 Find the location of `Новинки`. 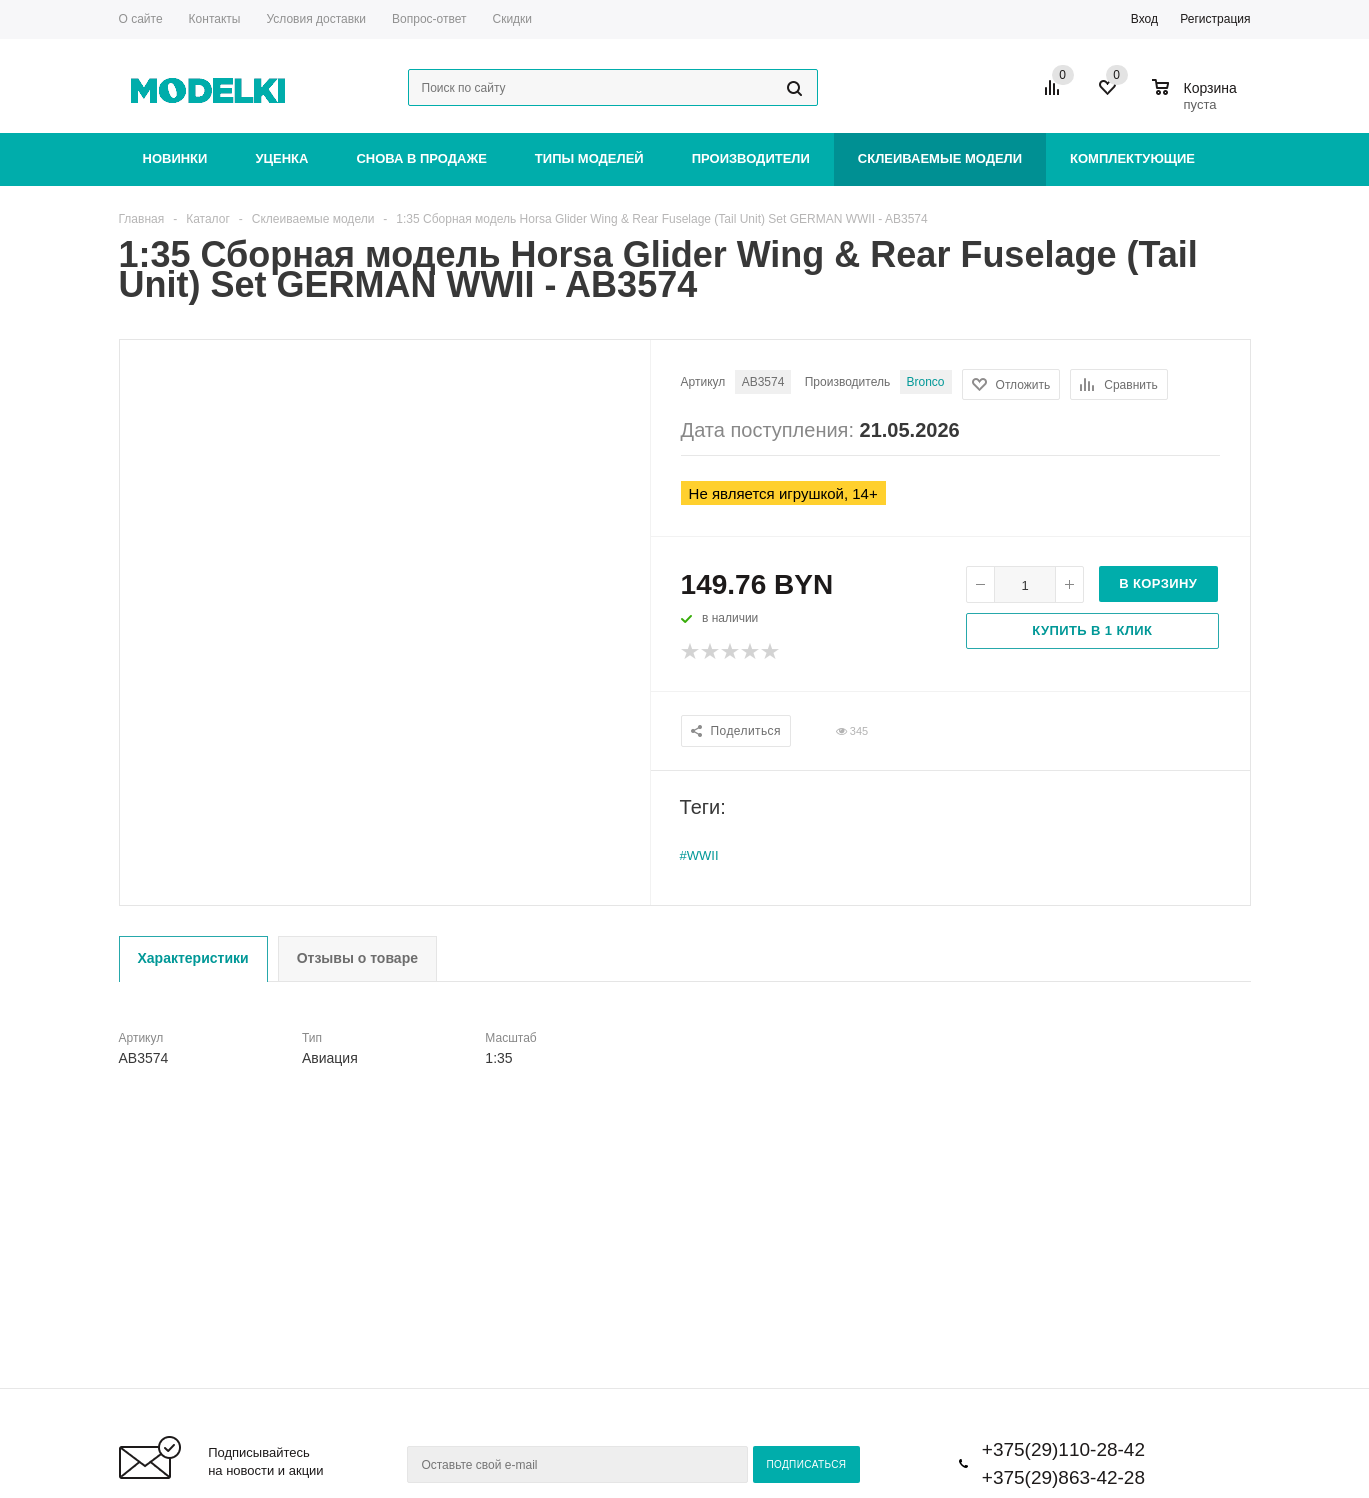

Новинки is located at coordinates (175, 158).